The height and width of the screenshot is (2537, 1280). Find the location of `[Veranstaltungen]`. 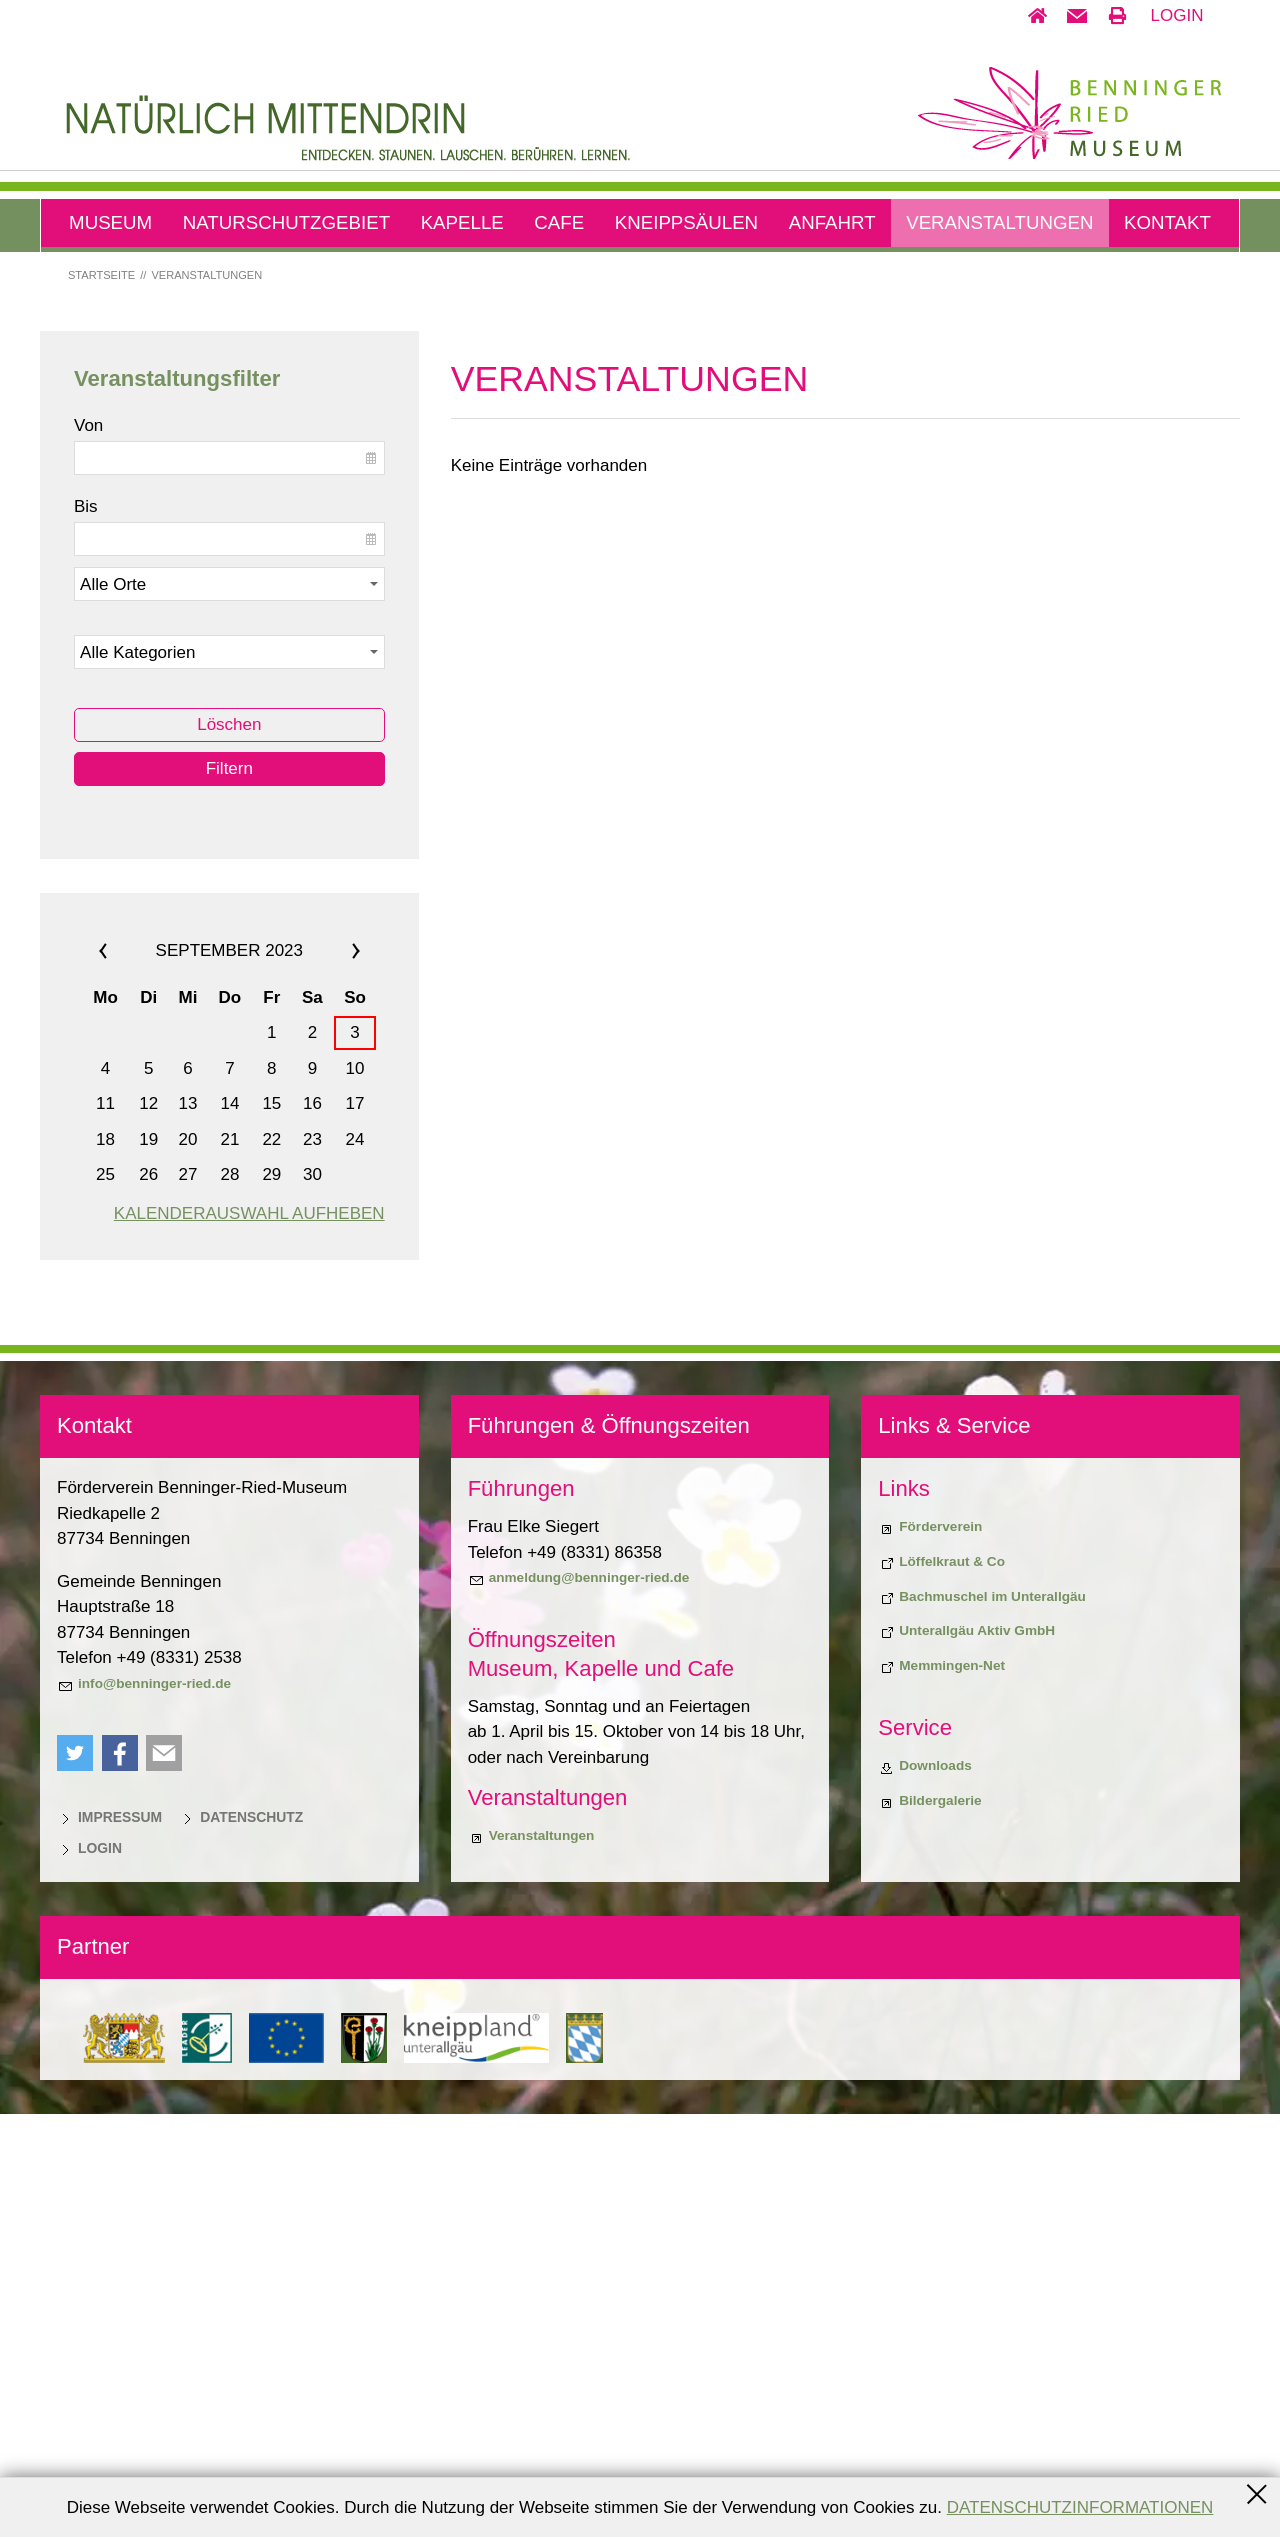

[Veranstaltungen] is located at coordinates (531, 2259).